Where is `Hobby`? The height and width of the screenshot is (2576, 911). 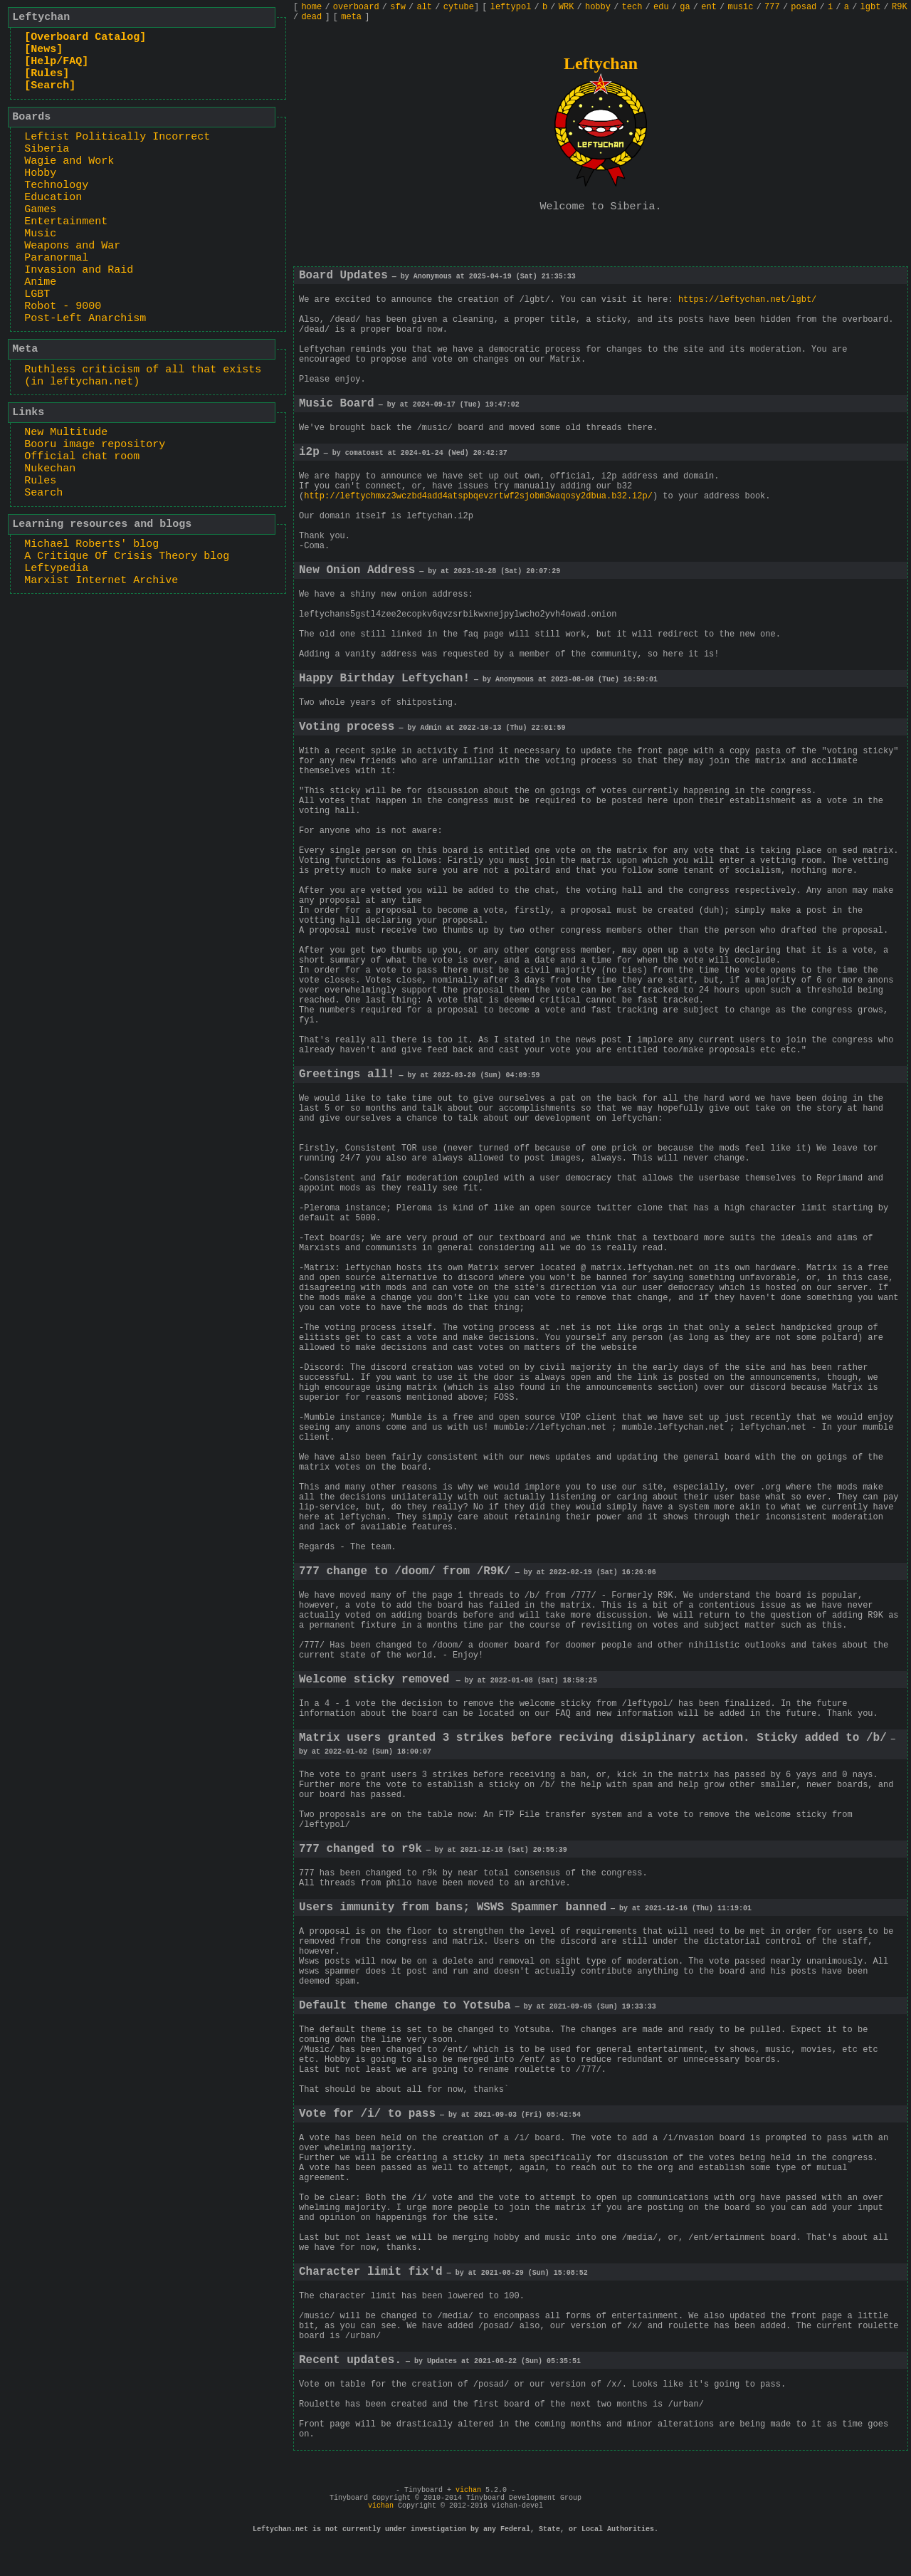
Hobby is located at coordinates (40, 173).